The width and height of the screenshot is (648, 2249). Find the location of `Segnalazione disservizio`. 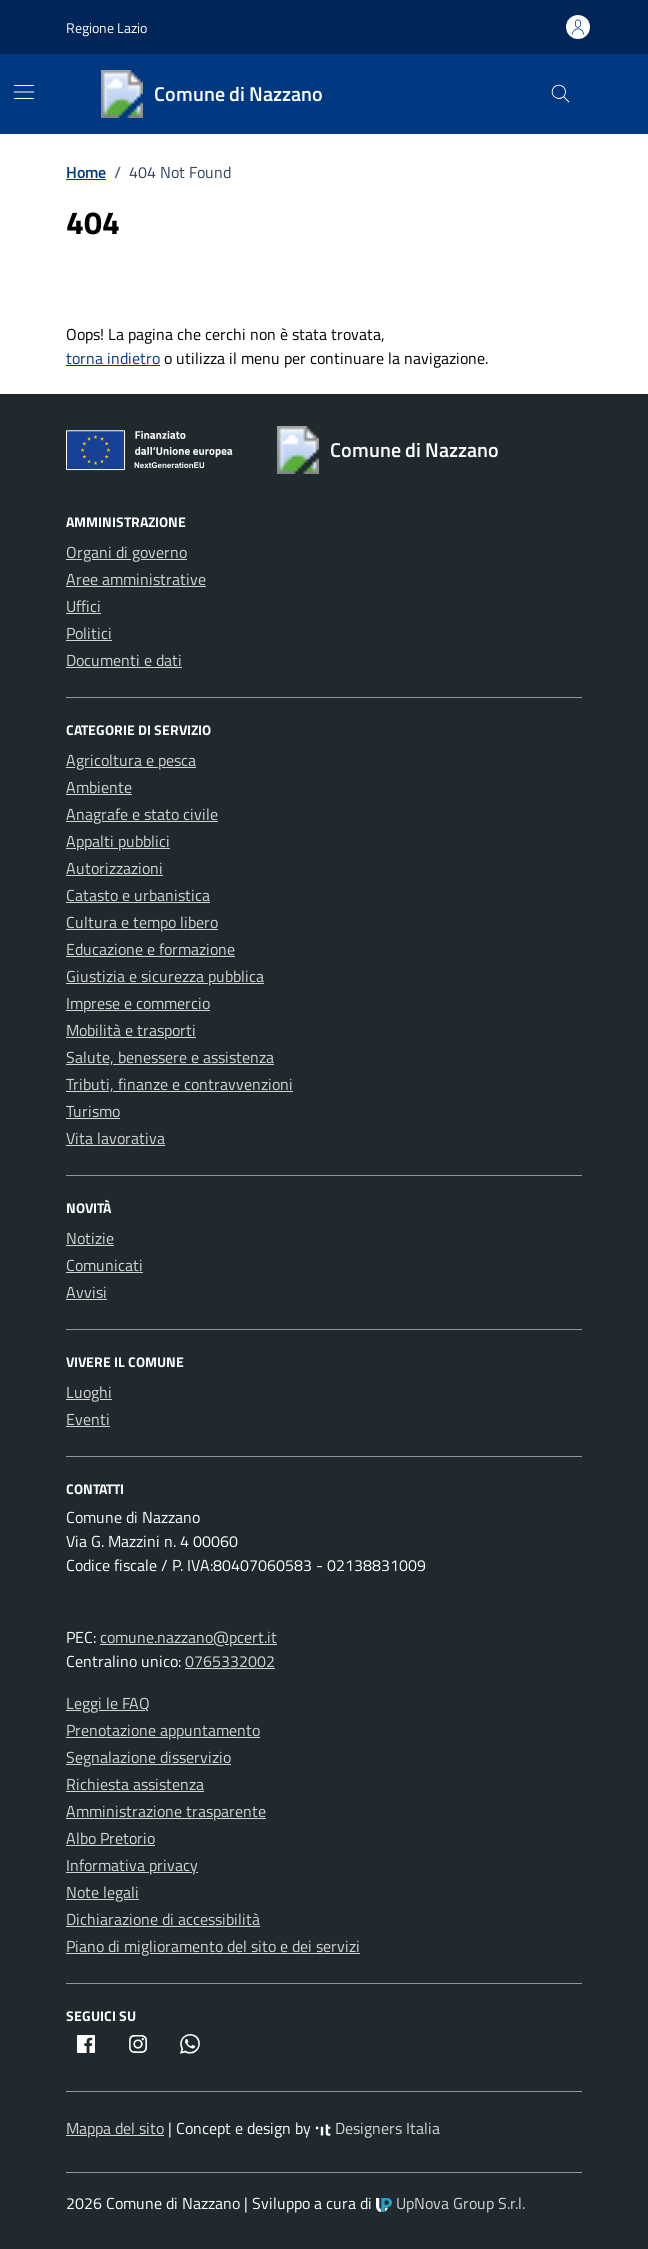

Segnalazione disservizio is located at coordinates (148, 1757).